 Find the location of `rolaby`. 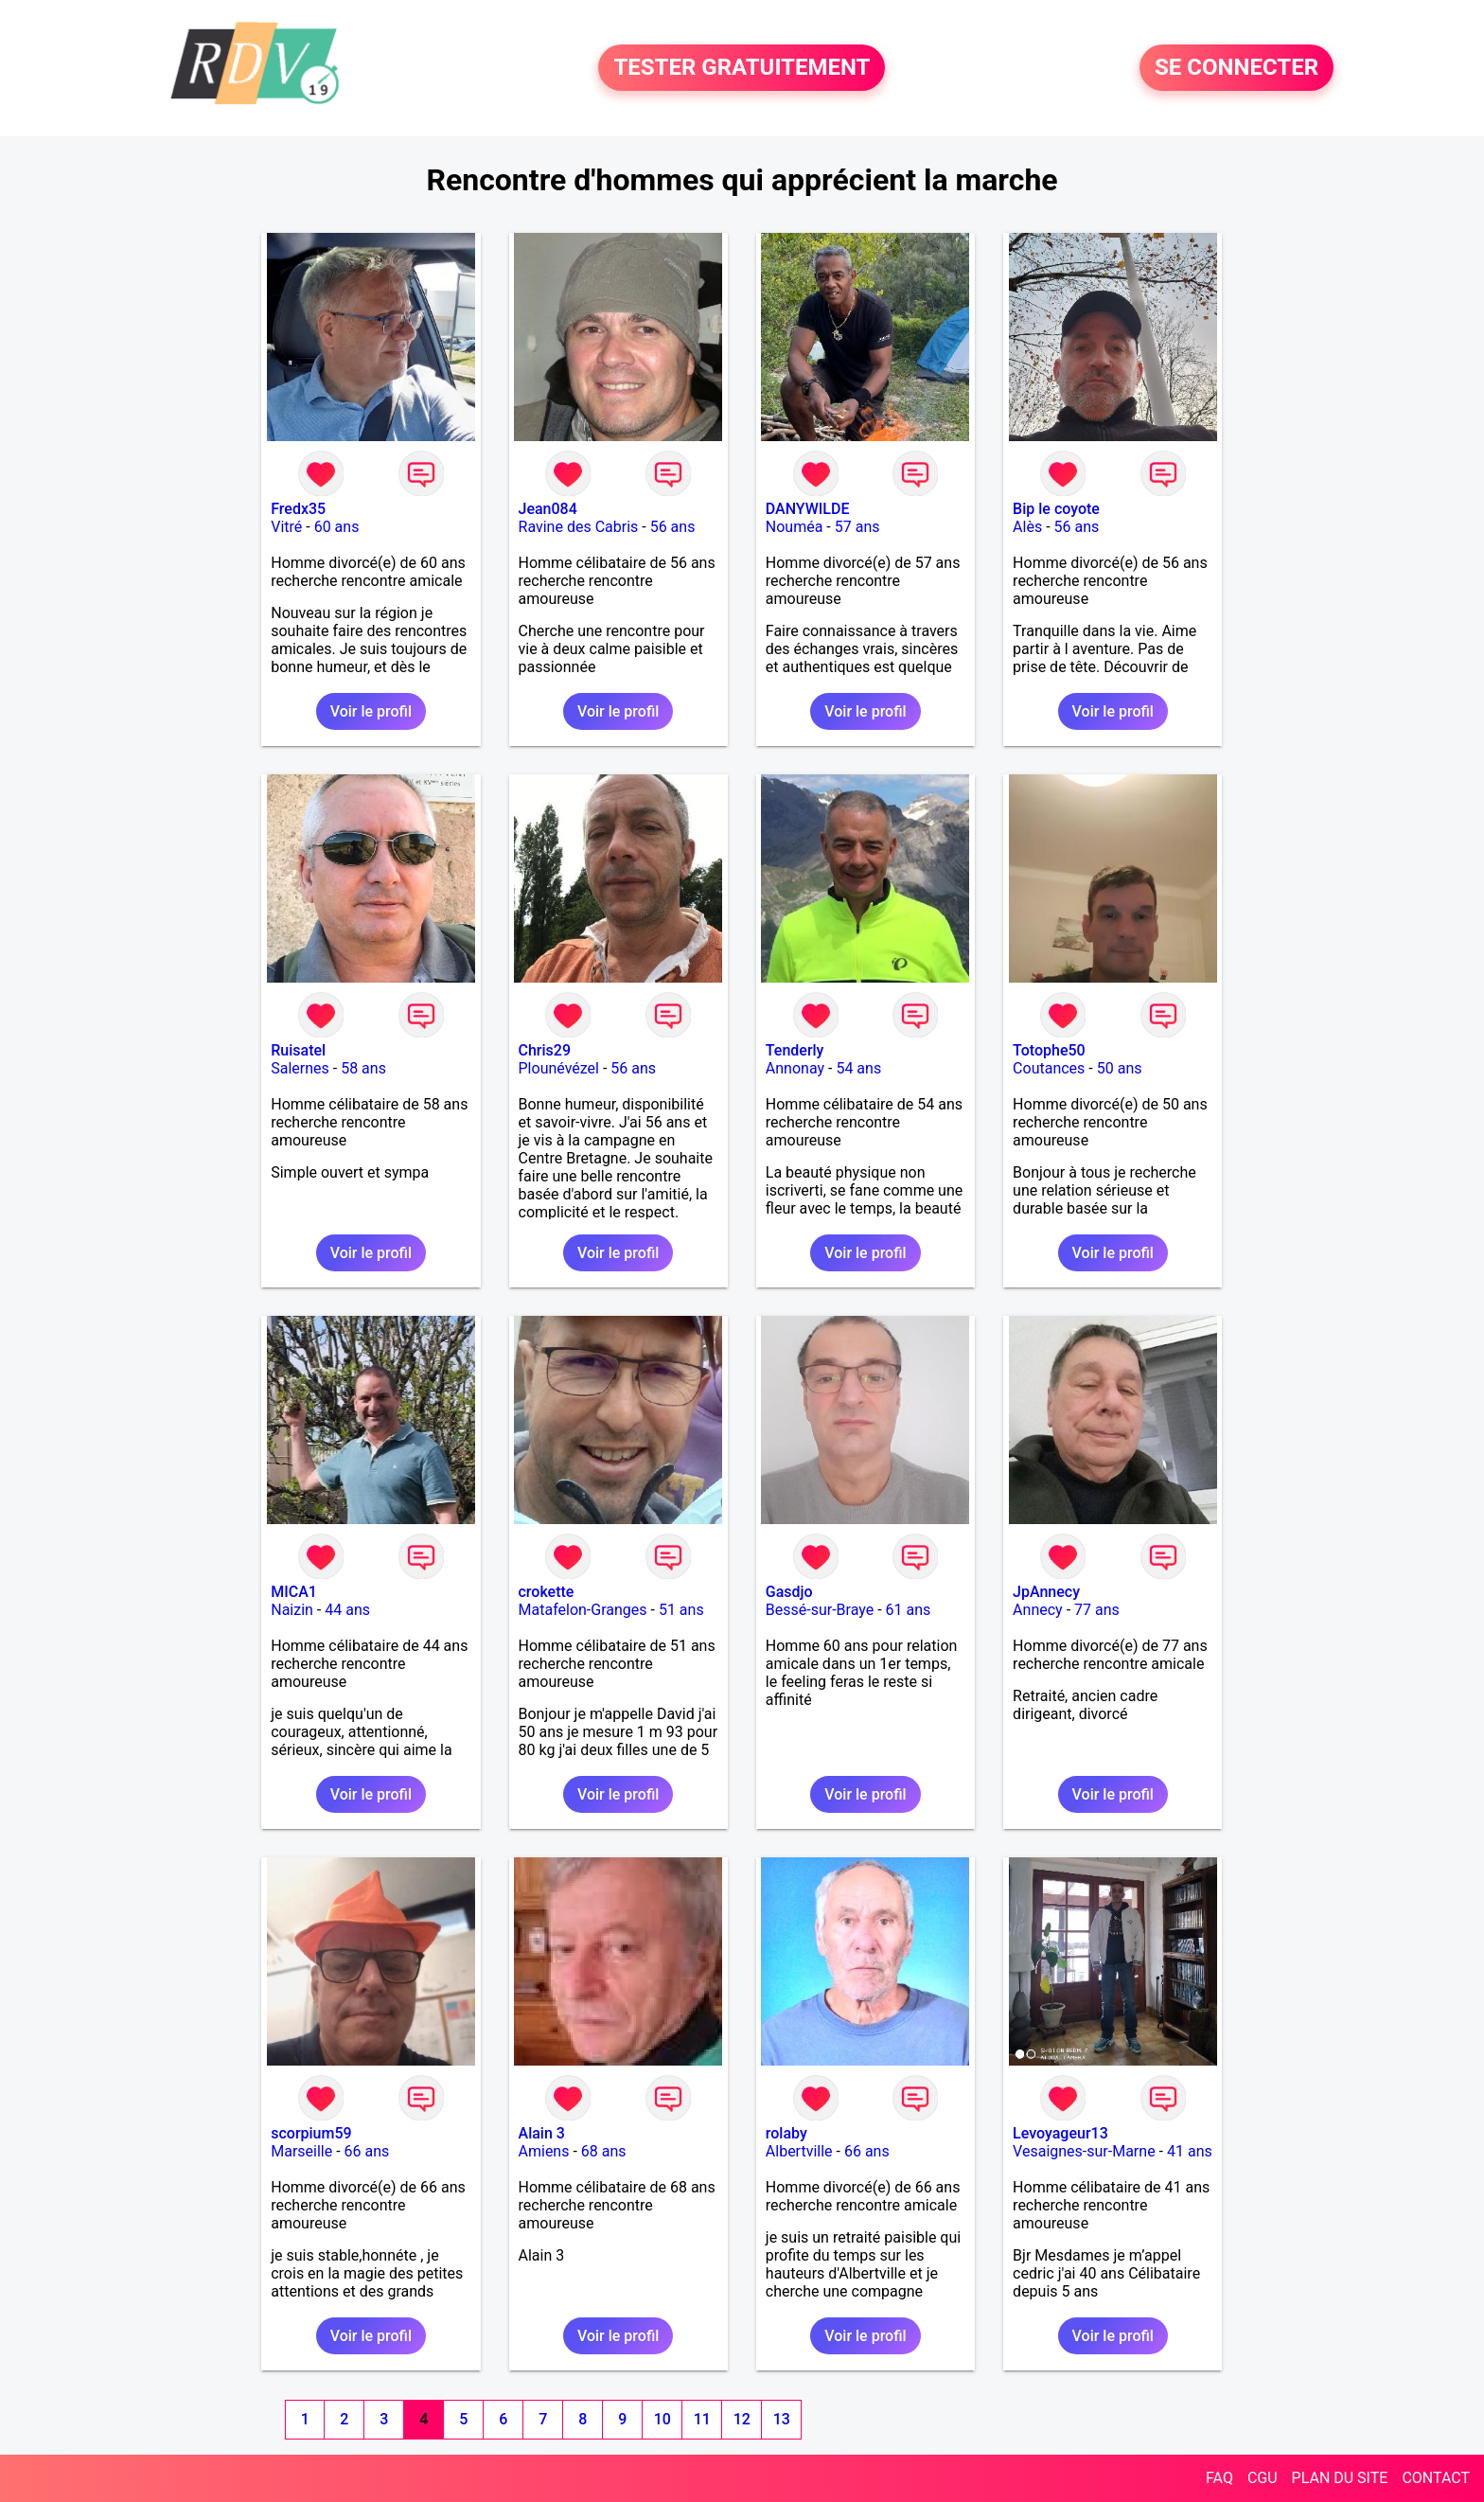

rolaby is located at coordinates (786, 2133).